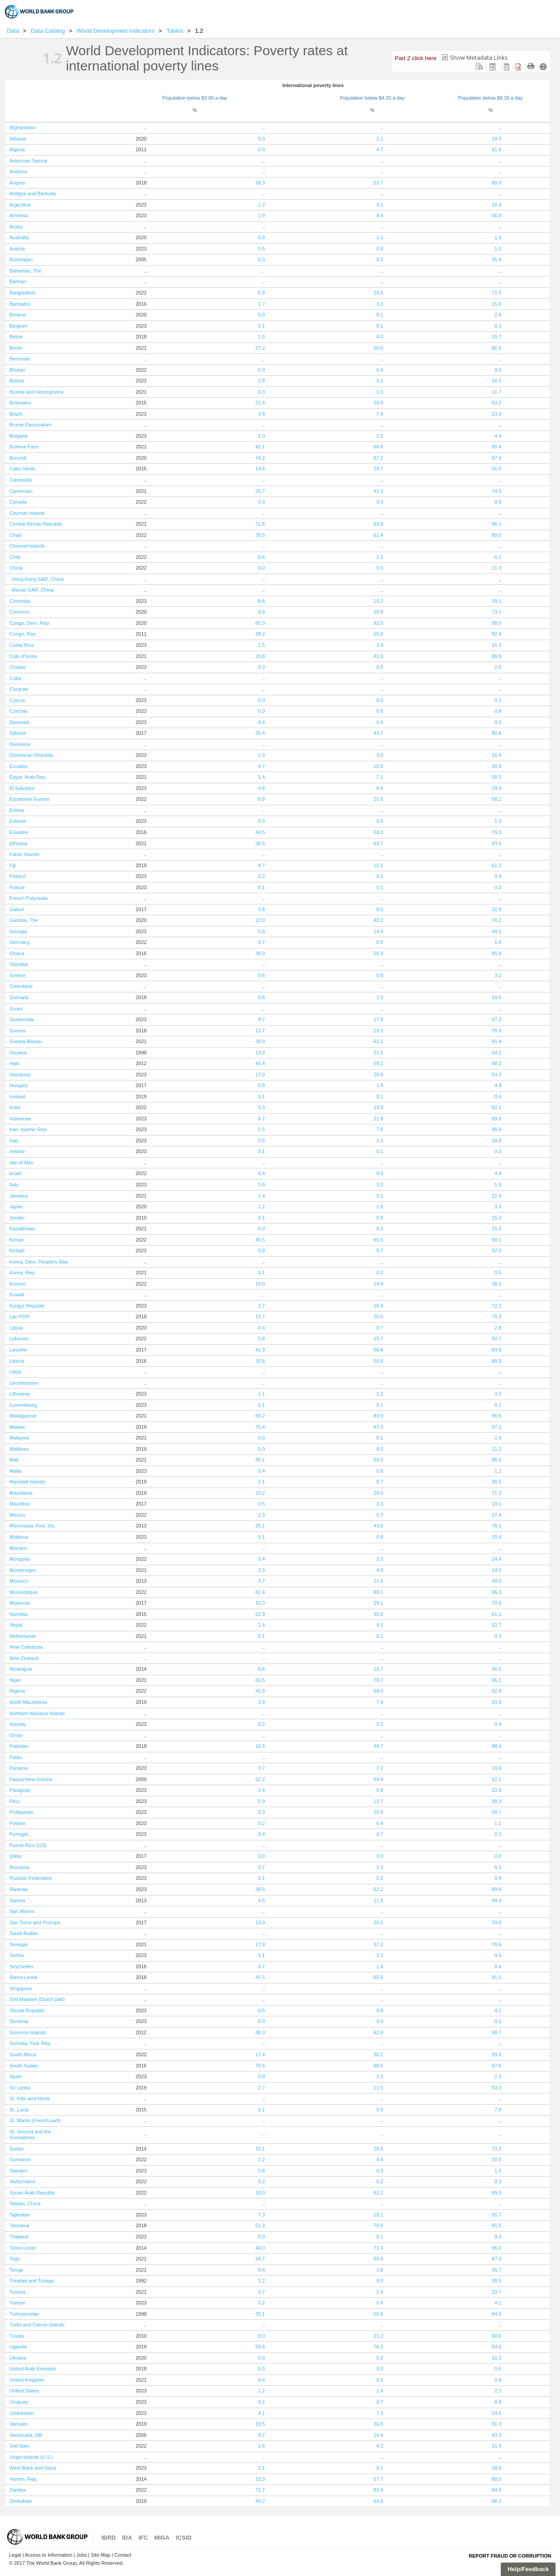  I want to click on Madagascar, so click(23, 1415).